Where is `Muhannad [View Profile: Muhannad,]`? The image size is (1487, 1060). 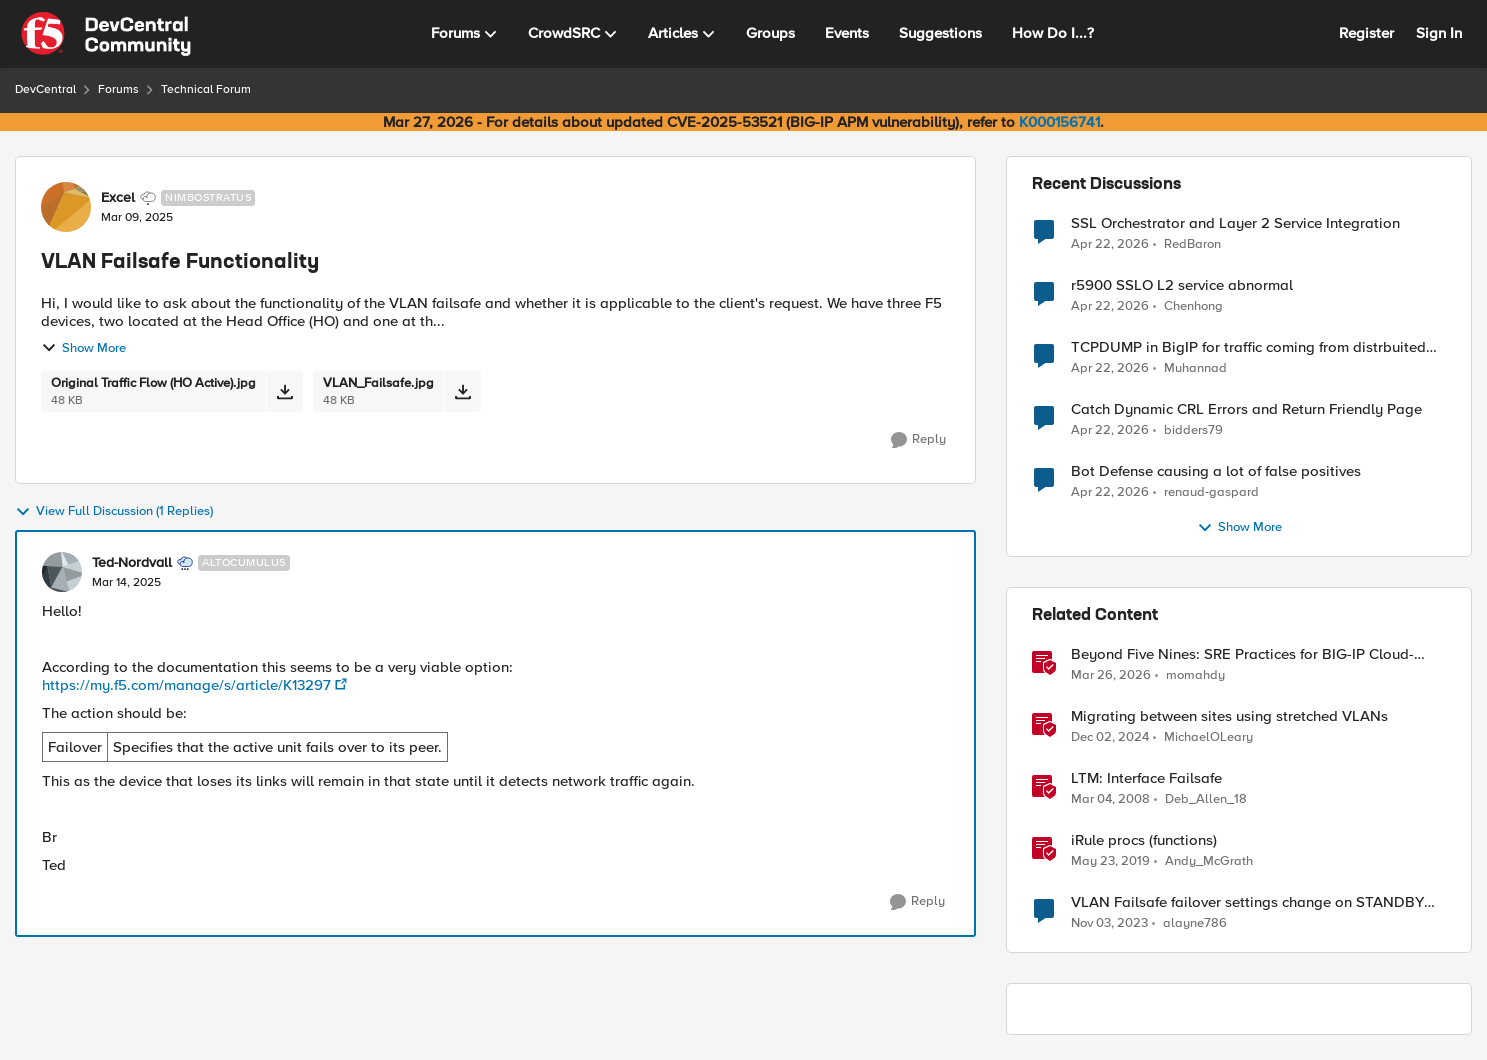
Muhannad [View Profile: Muhannad,] is located at coordinates (1195, 368).